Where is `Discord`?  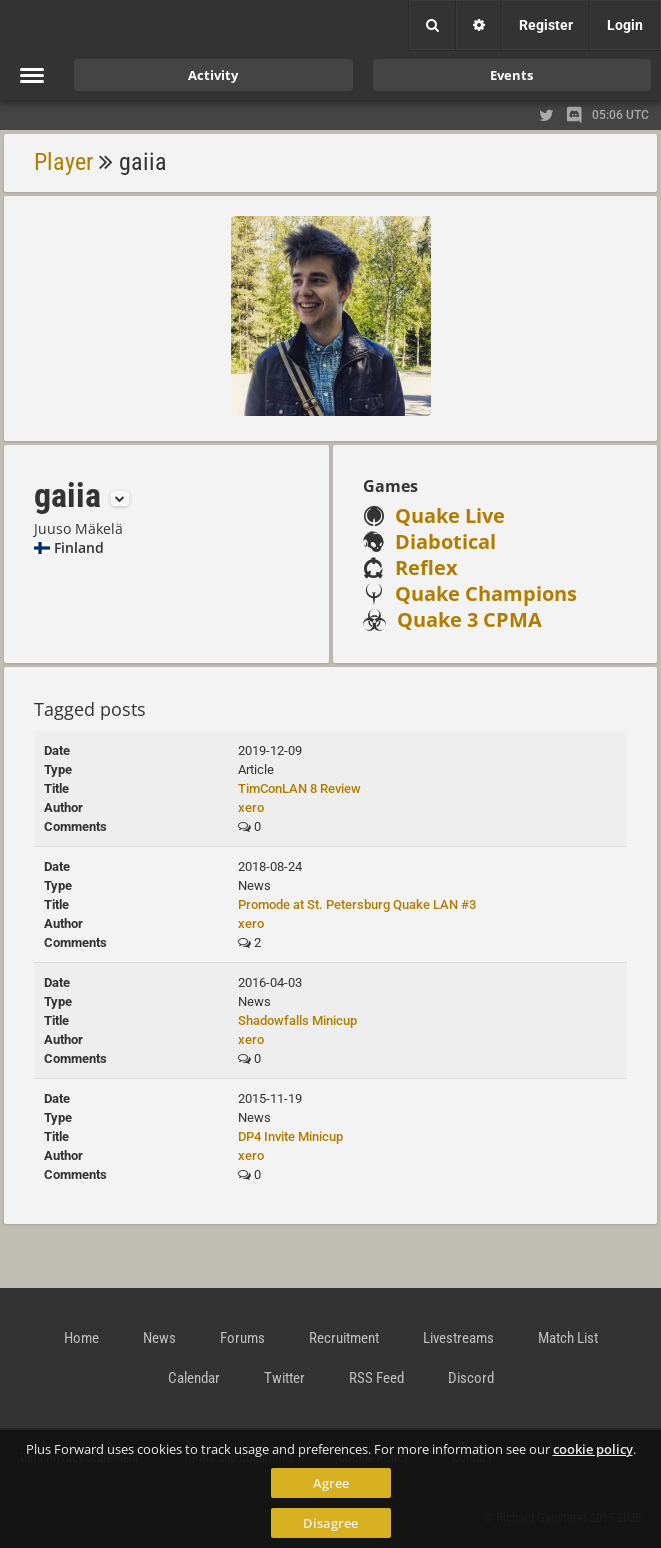
Discord is located at coordinates (471, 1378).